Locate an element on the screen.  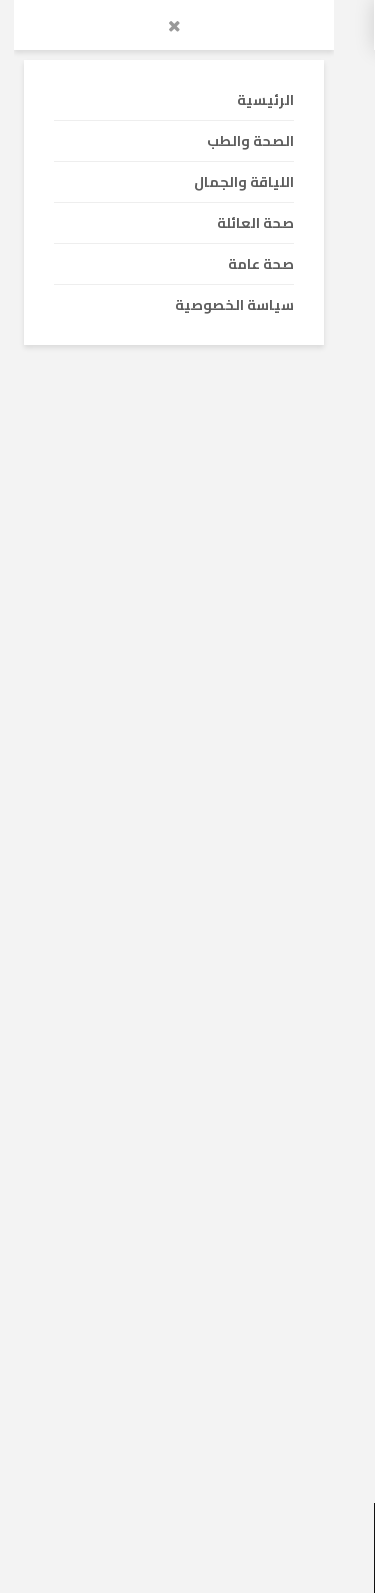
[Advertisement] is located at coordinates (187, 315).